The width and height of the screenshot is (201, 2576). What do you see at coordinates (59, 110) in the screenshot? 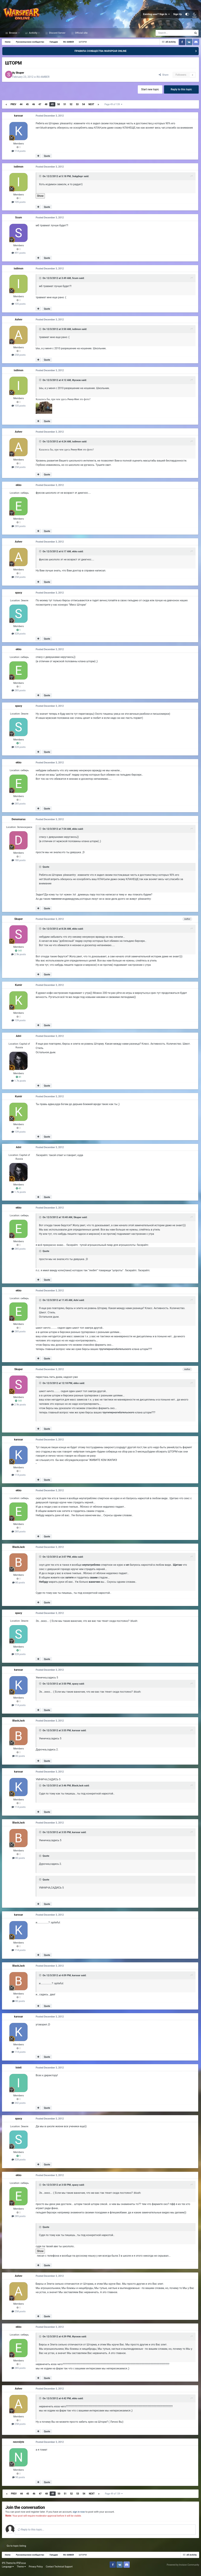
I see `50` at bounding box center [59, 110].